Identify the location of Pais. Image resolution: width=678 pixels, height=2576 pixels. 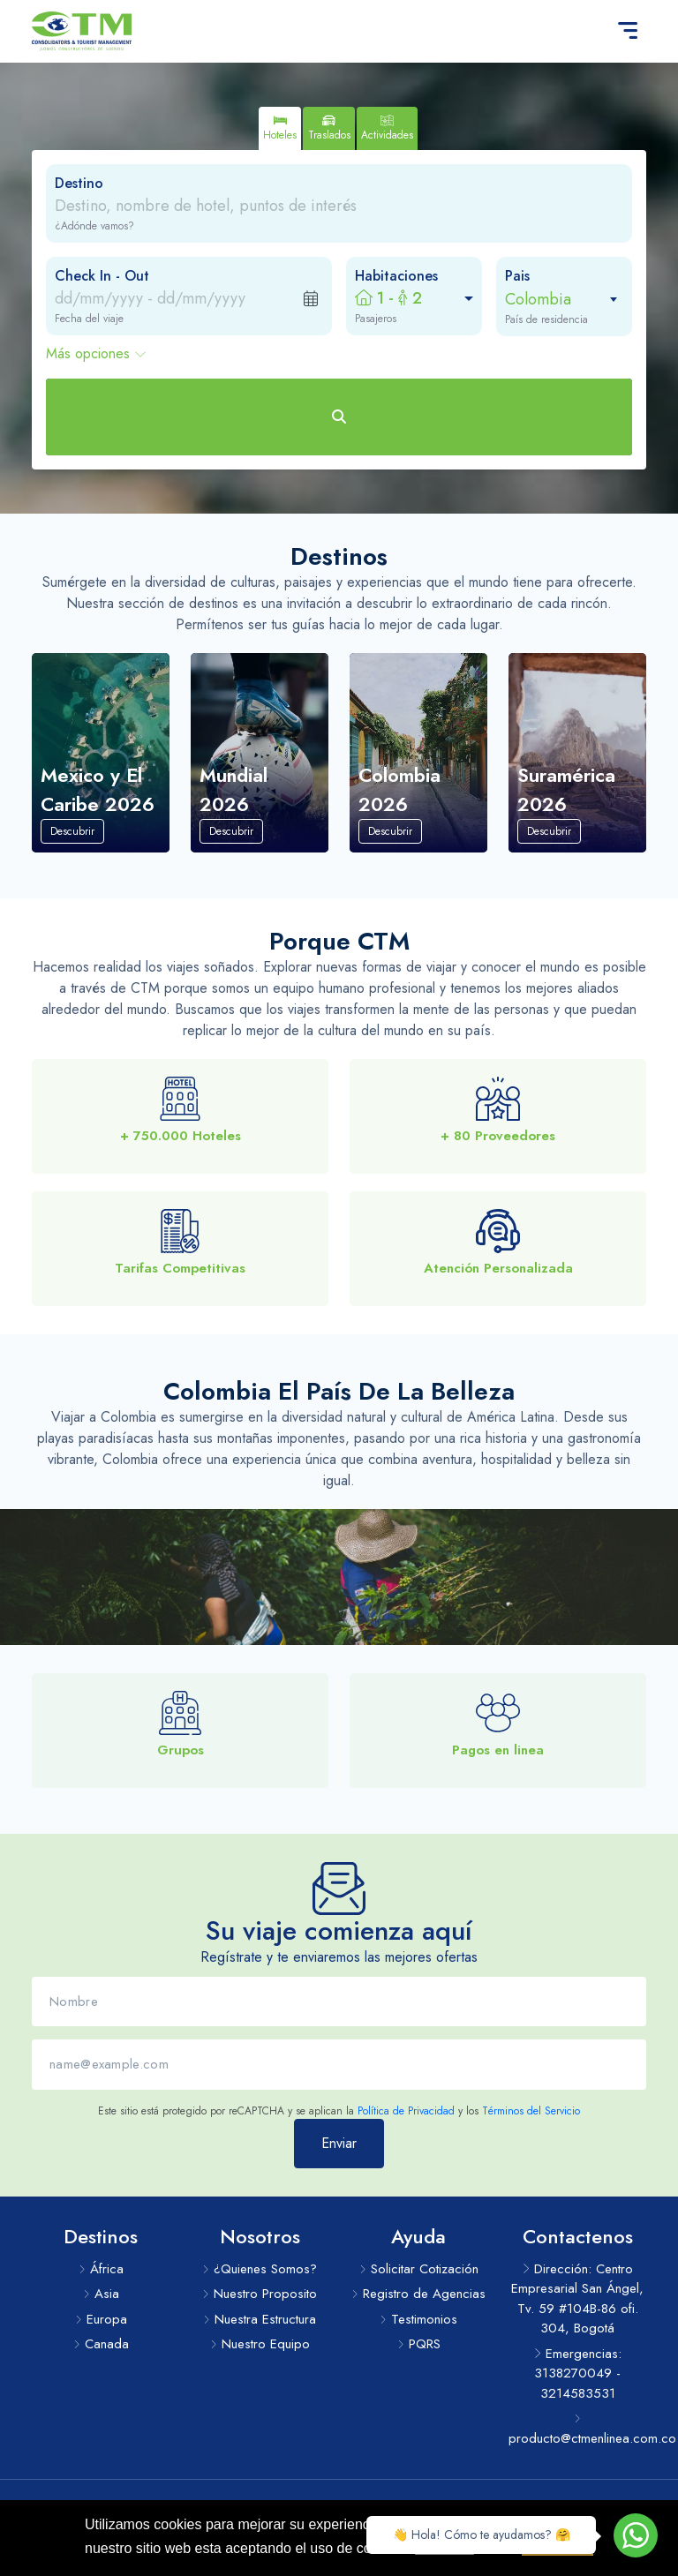
(517, 276).